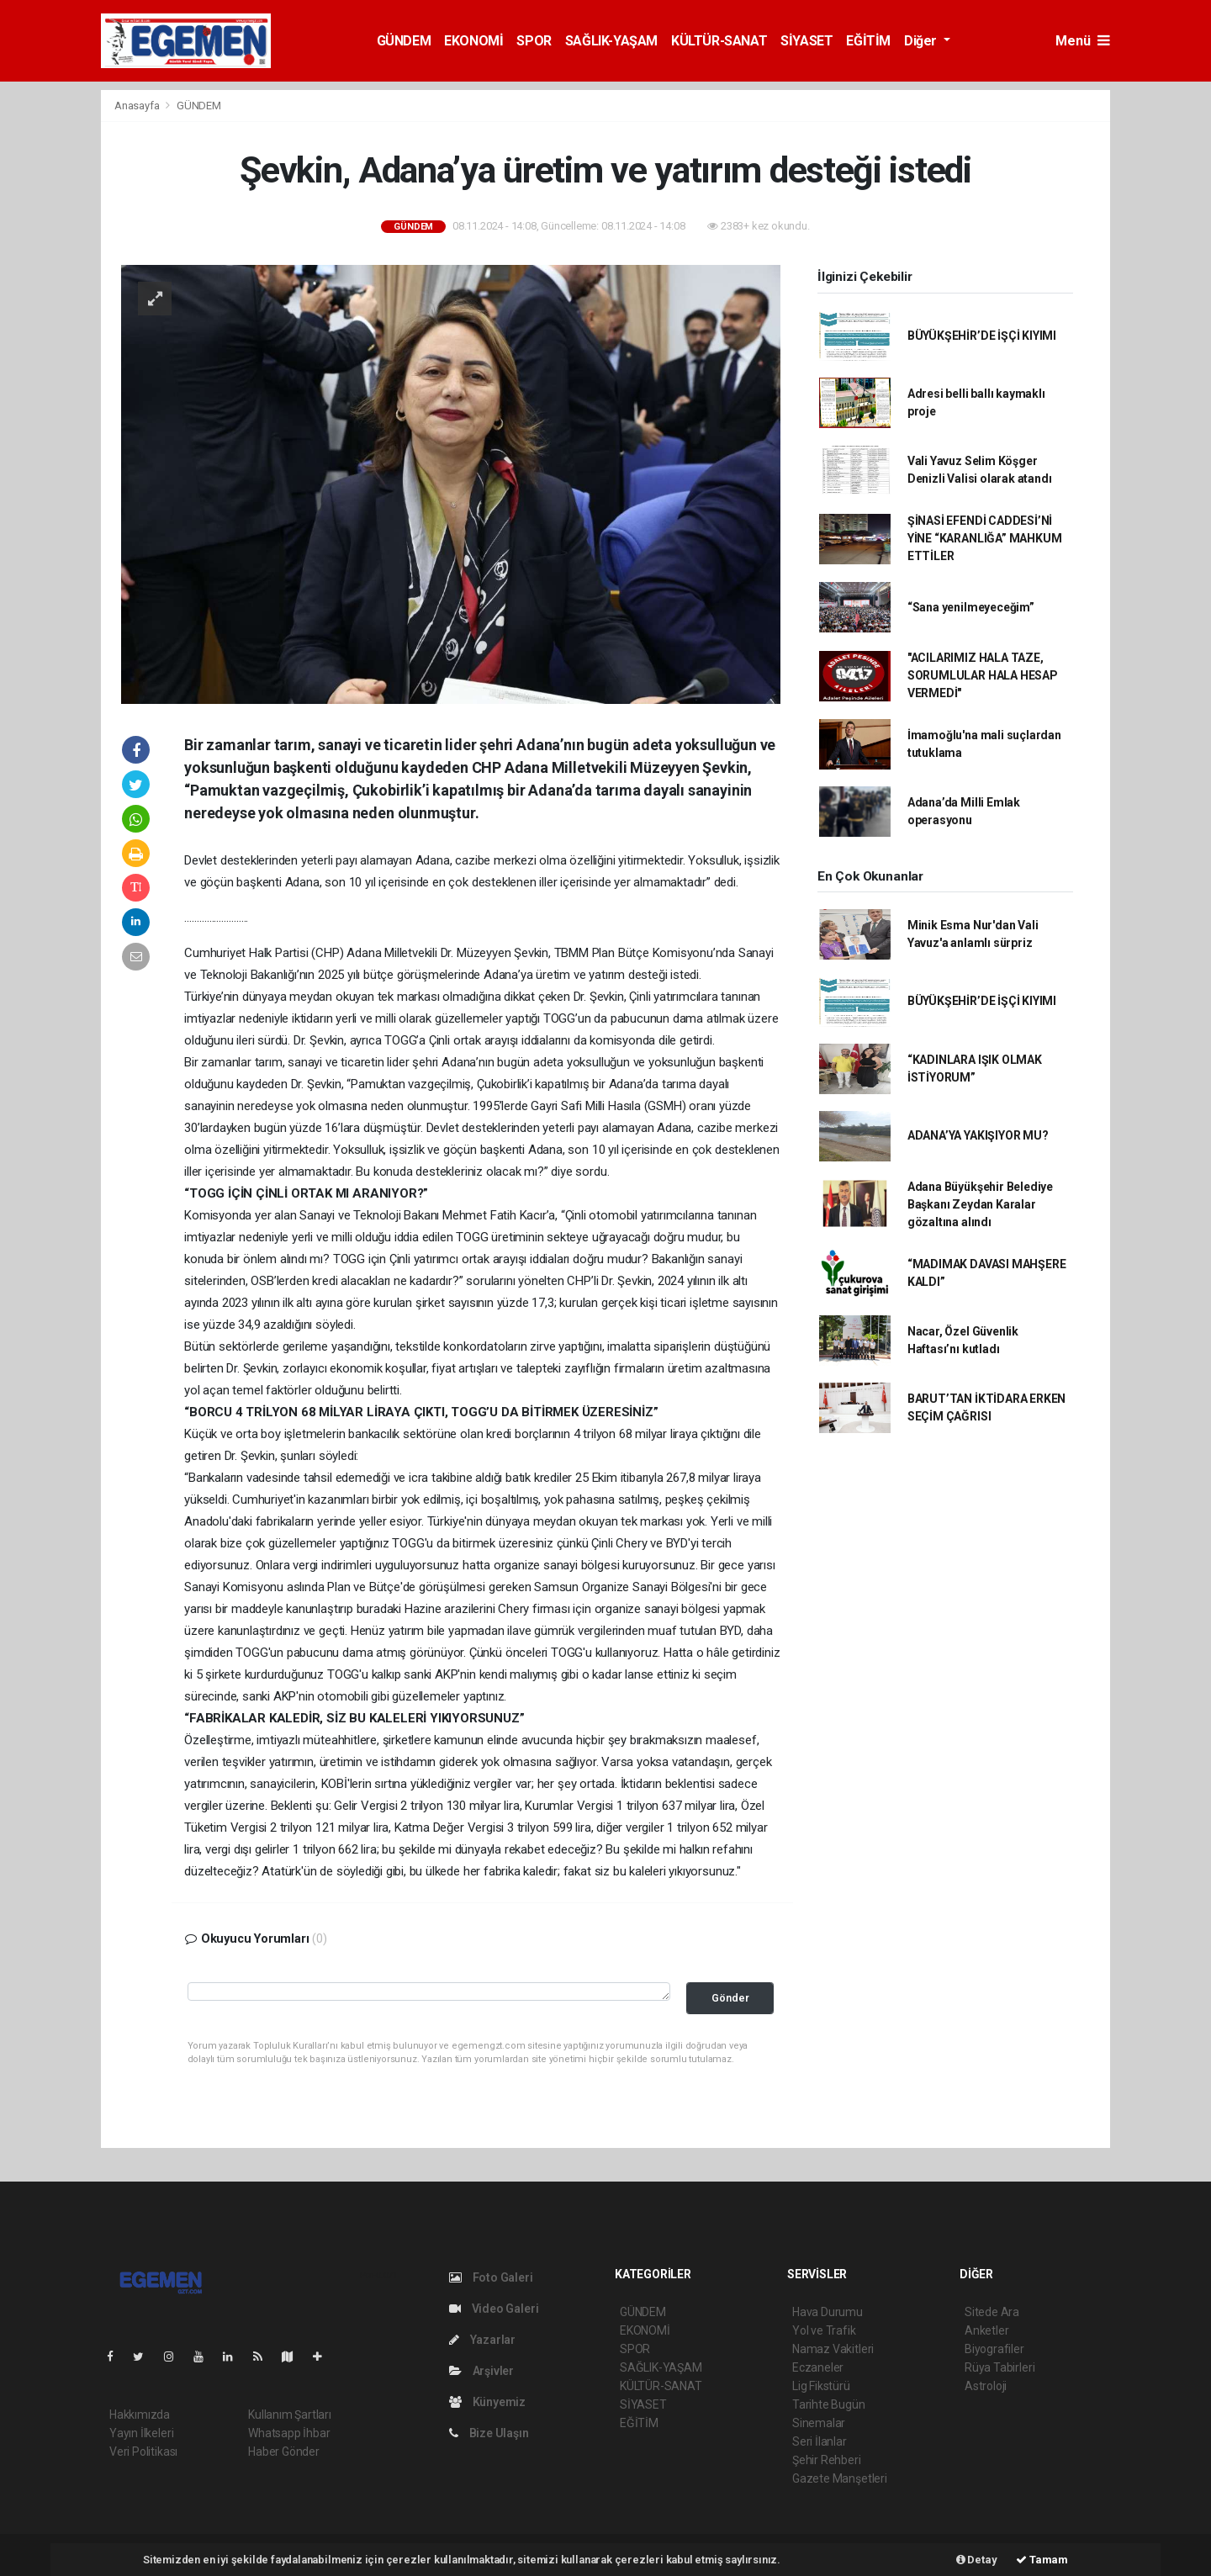  I want to click on SİYASET, so click(806, 41).